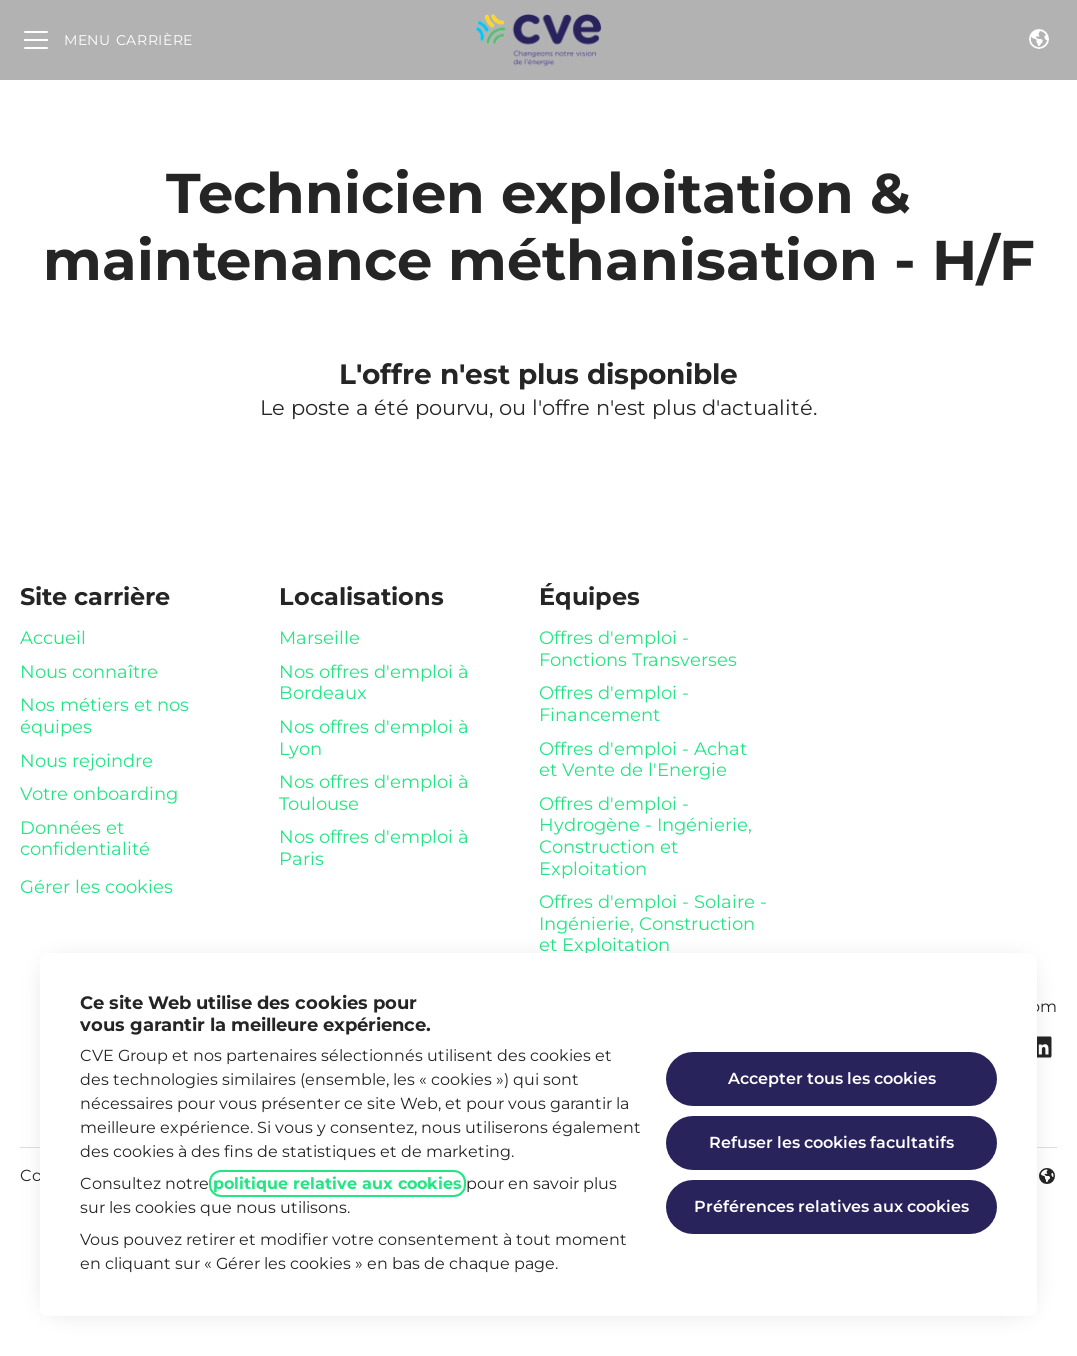 The height and width of the screenshot is (1356, 1077). I want to click on Nous connaître, so click(89, 672).